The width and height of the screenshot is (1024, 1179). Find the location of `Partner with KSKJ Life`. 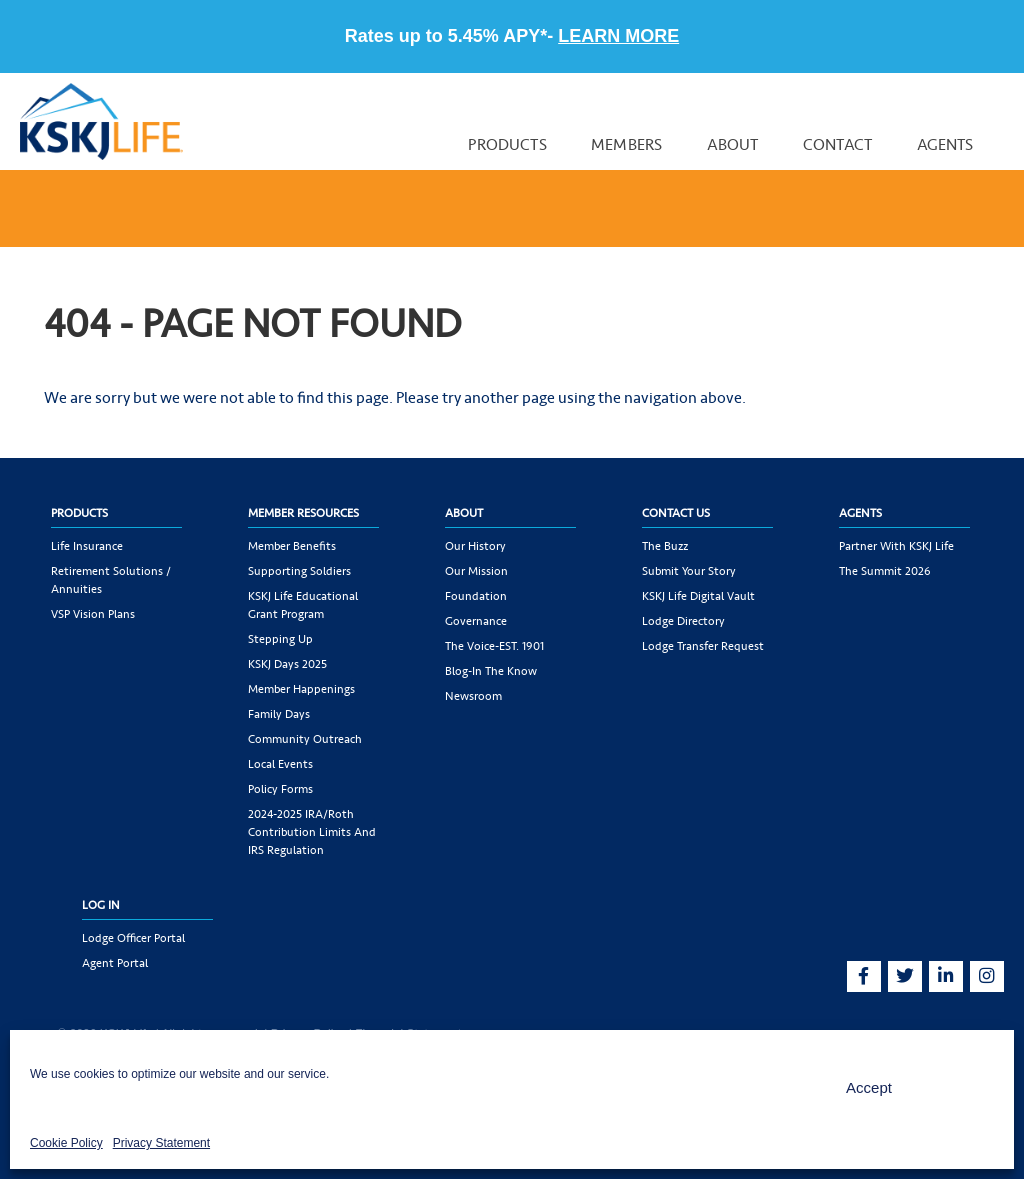

Partner with KSKJ Life is located at coordinates (896, 546).